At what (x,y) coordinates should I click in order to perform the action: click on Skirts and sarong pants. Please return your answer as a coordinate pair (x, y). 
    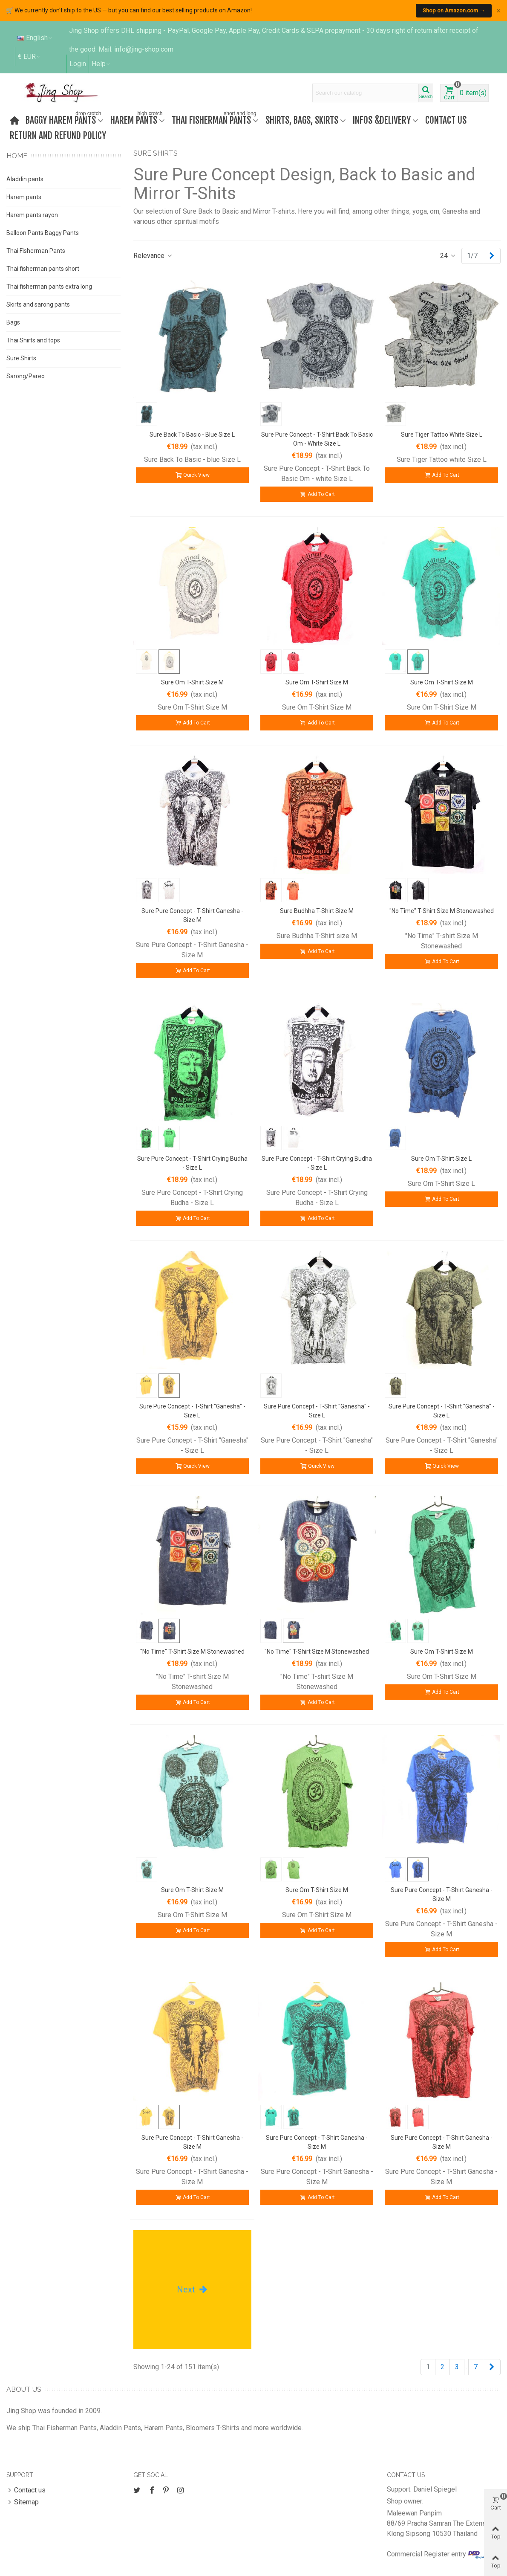
    Looking at the image, I should click on (38, 304).